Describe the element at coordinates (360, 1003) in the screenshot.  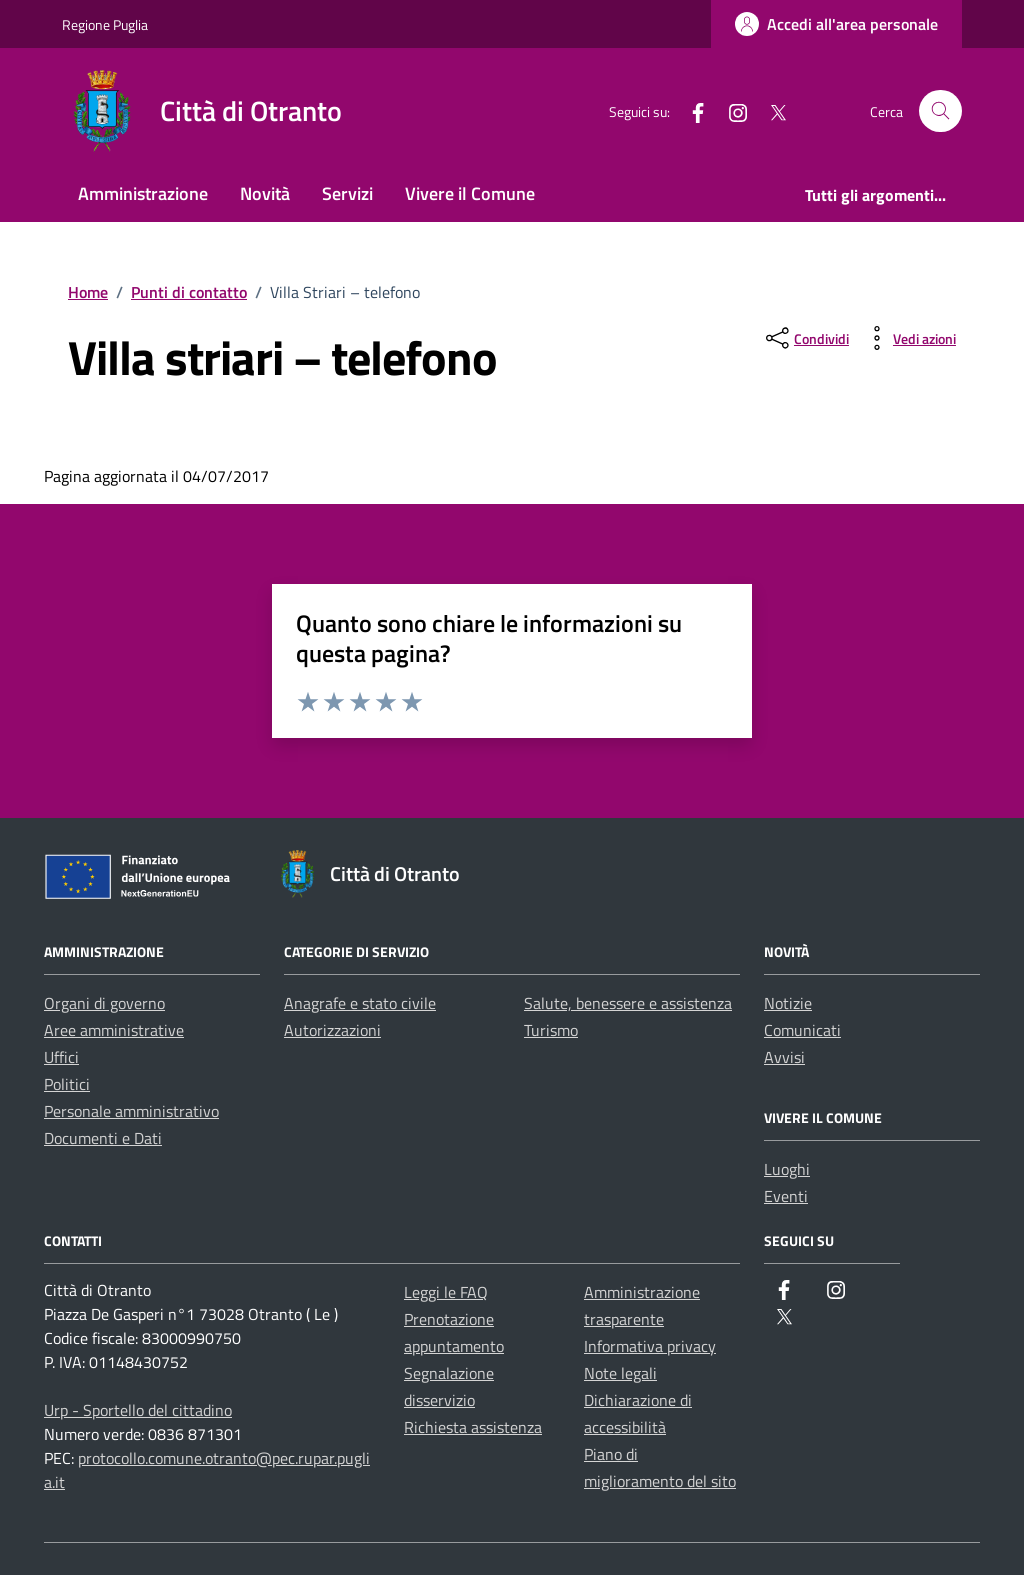
I see `Anagrafe e stato civile` at that location.